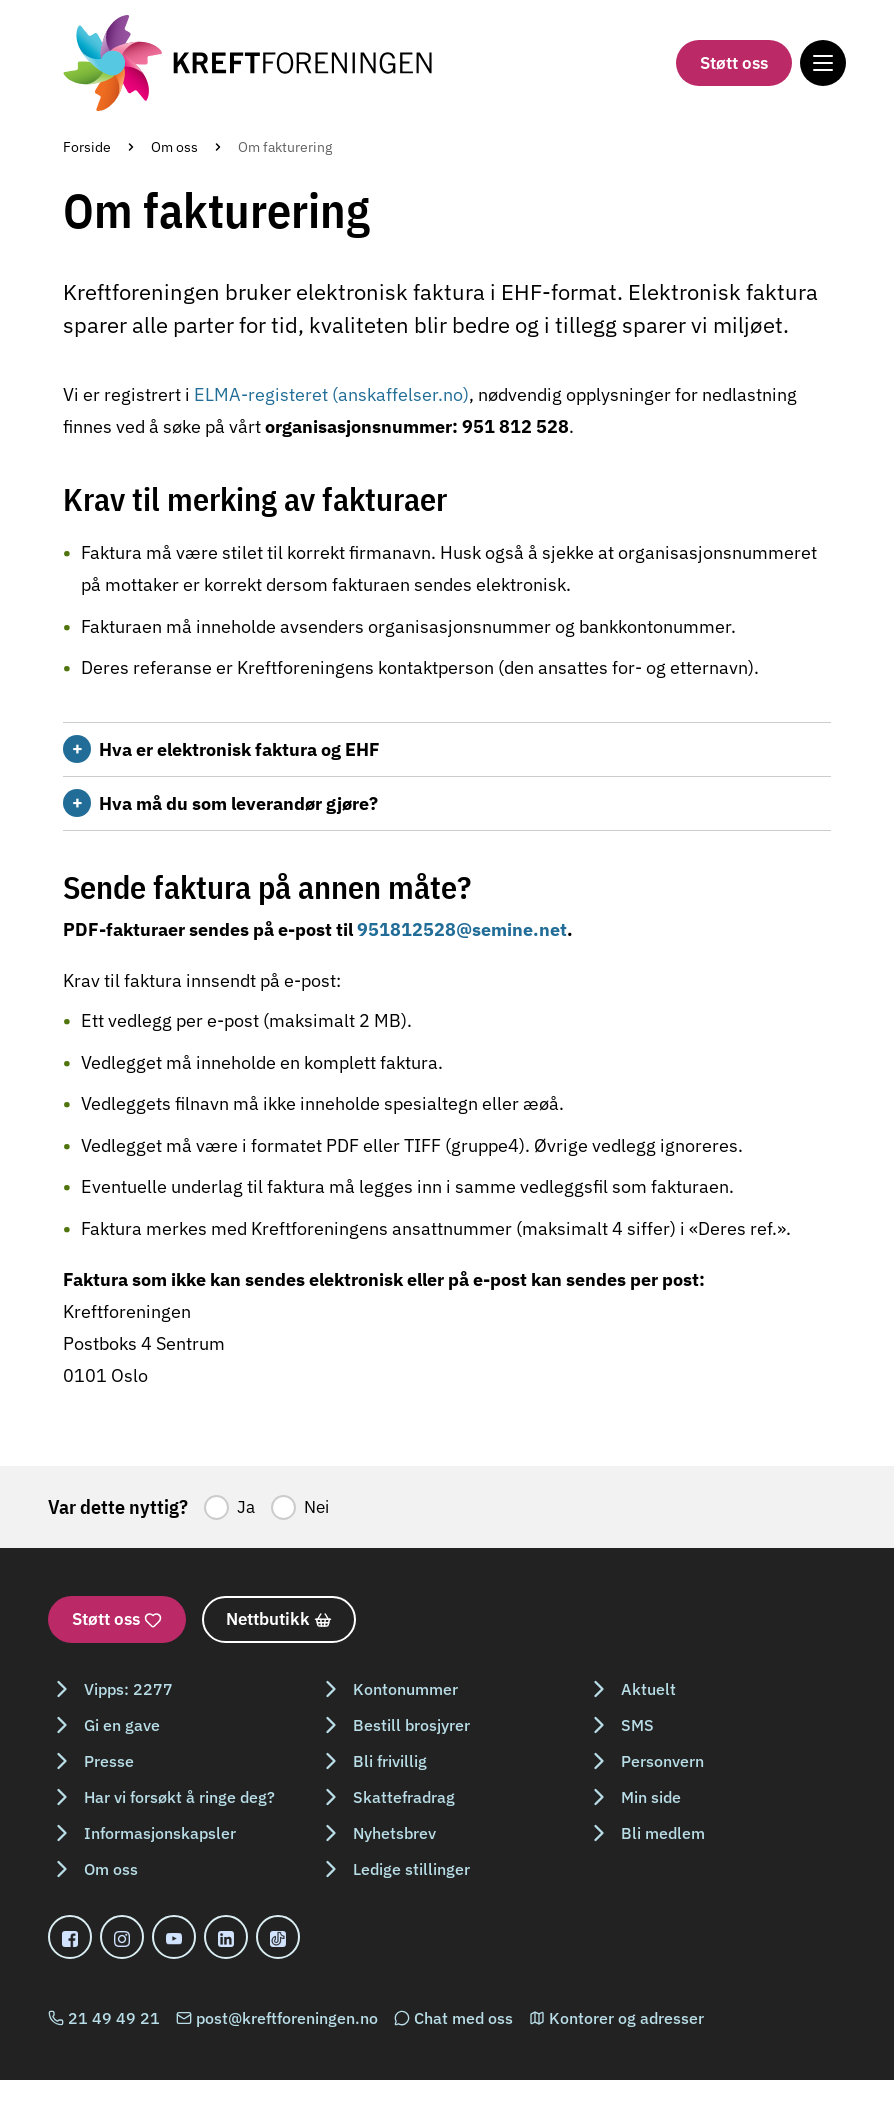 The height and width of the screenshot is (2104, 894). What do you see at coordinates (823, 63) in the screenshot?
I see `[Meny]` at bounding box center [823, 63].